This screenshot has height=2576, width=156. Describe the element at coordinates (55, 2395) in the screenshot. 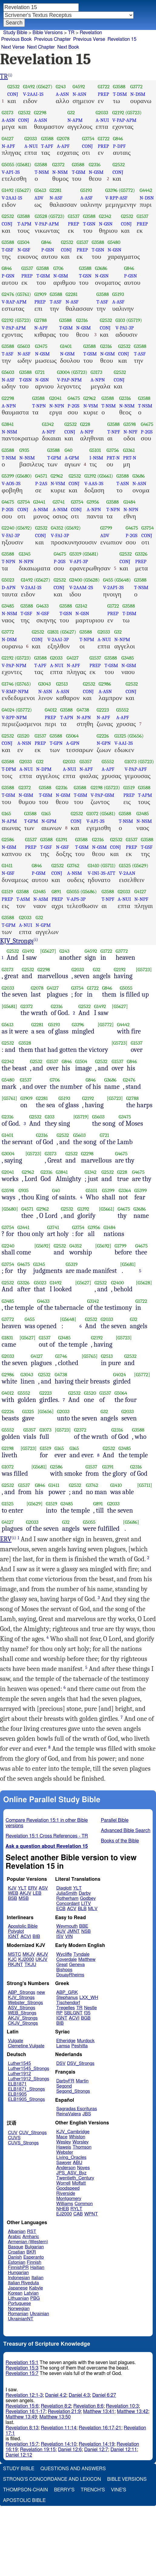

I see `Daniel 4:2` at that location.